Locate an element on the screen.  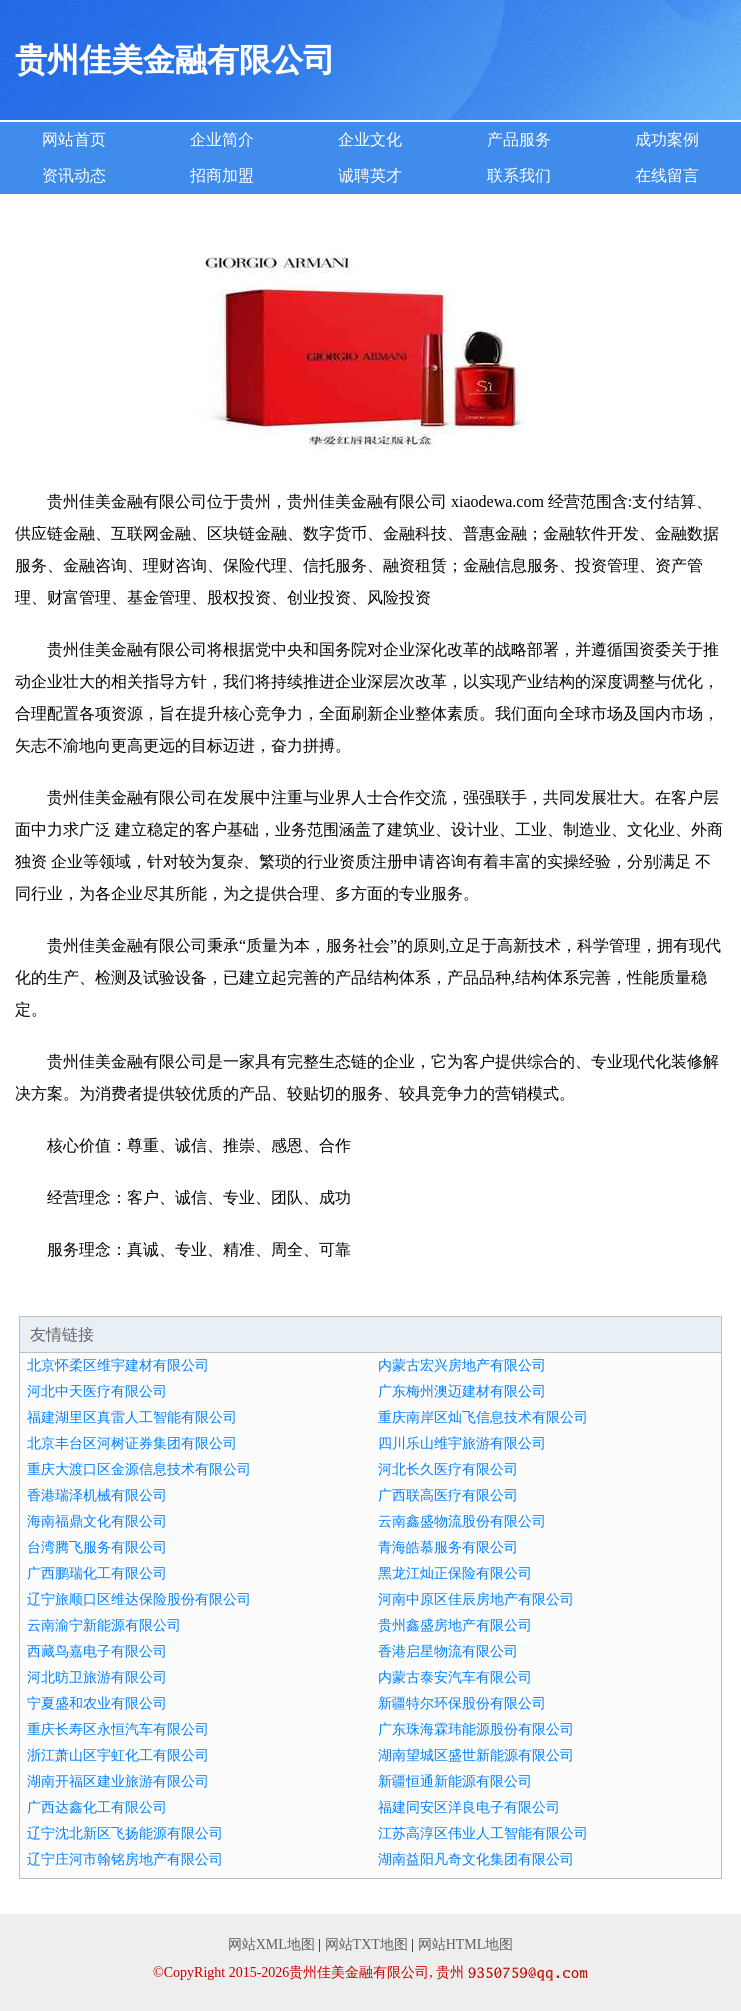
重庆大渡口区金源信息技术有限公司 is located at coordinates (139, 1469).